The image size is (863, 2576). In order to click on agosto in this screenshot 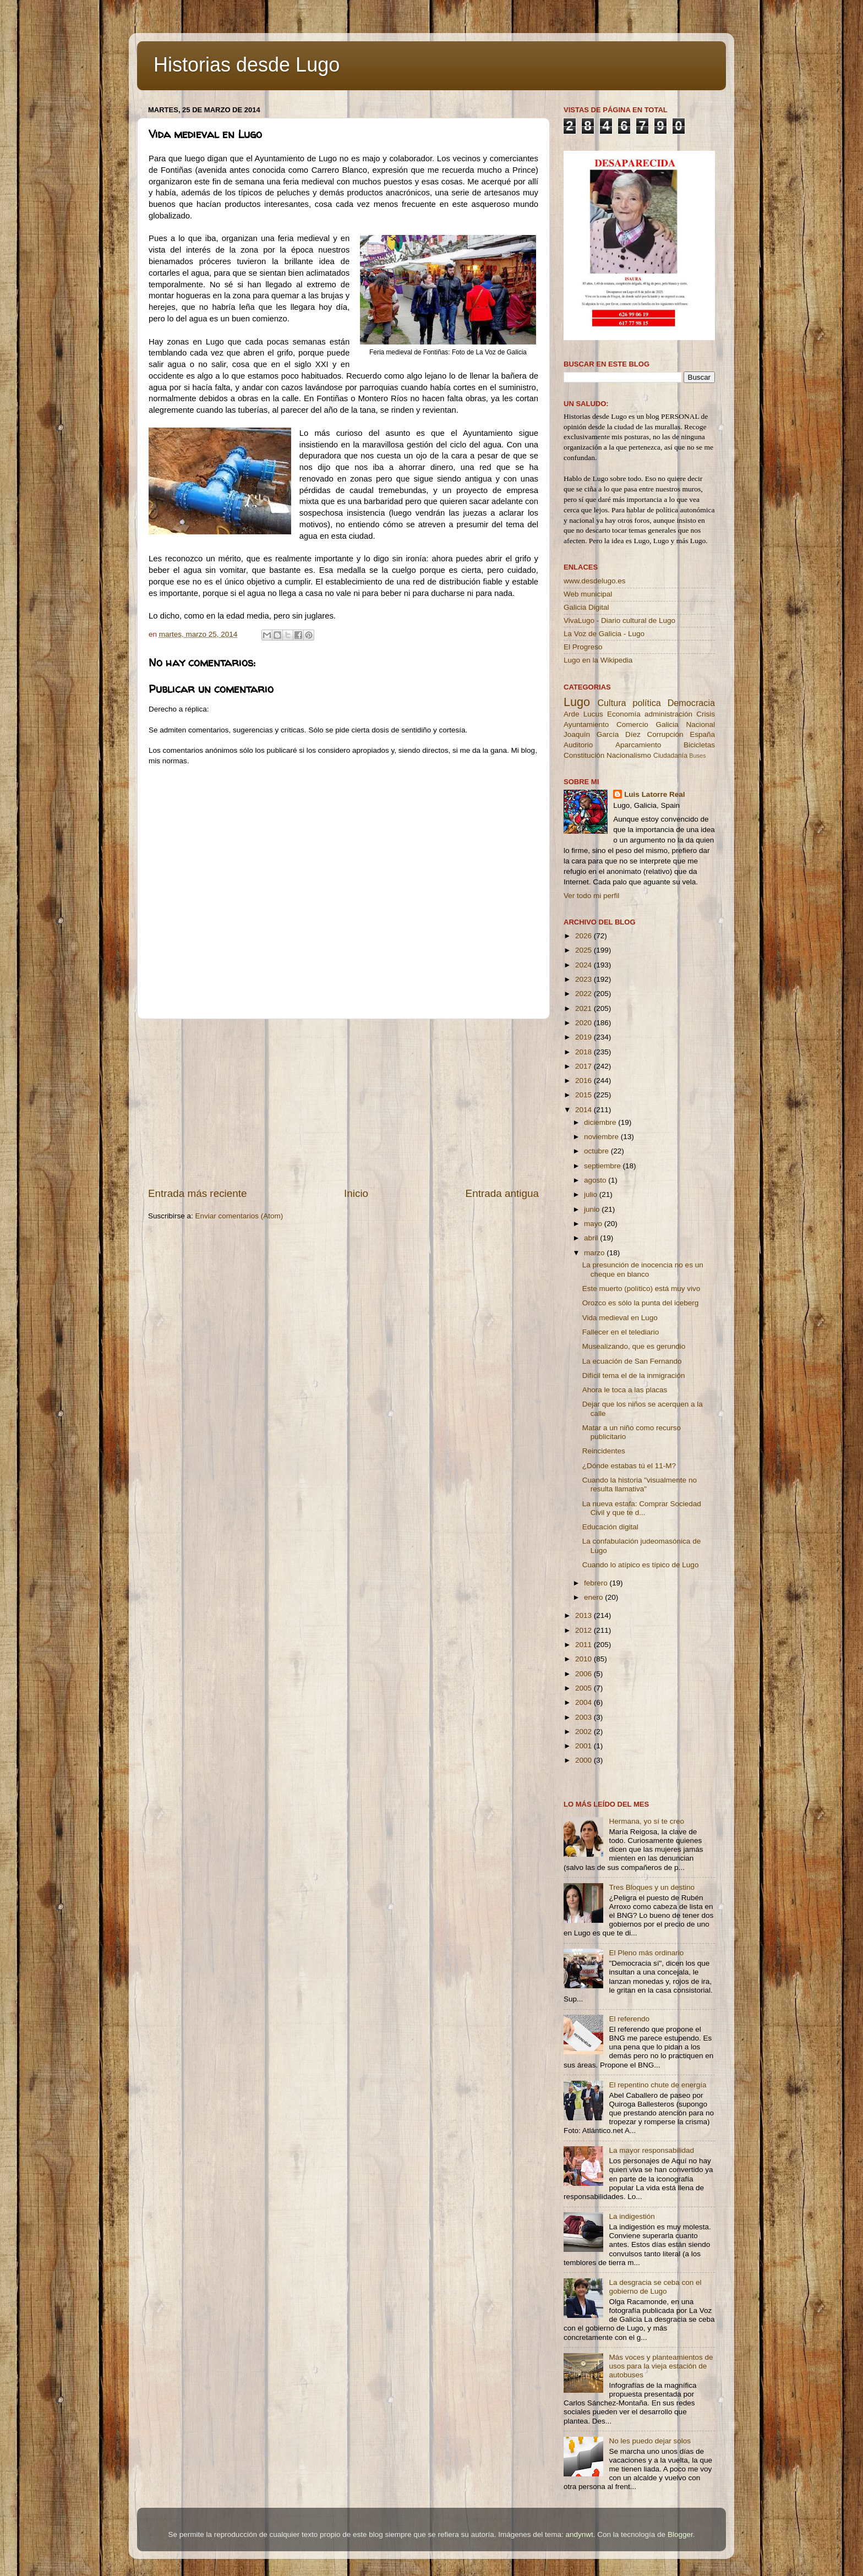, I will do `click(596, 1180)`.